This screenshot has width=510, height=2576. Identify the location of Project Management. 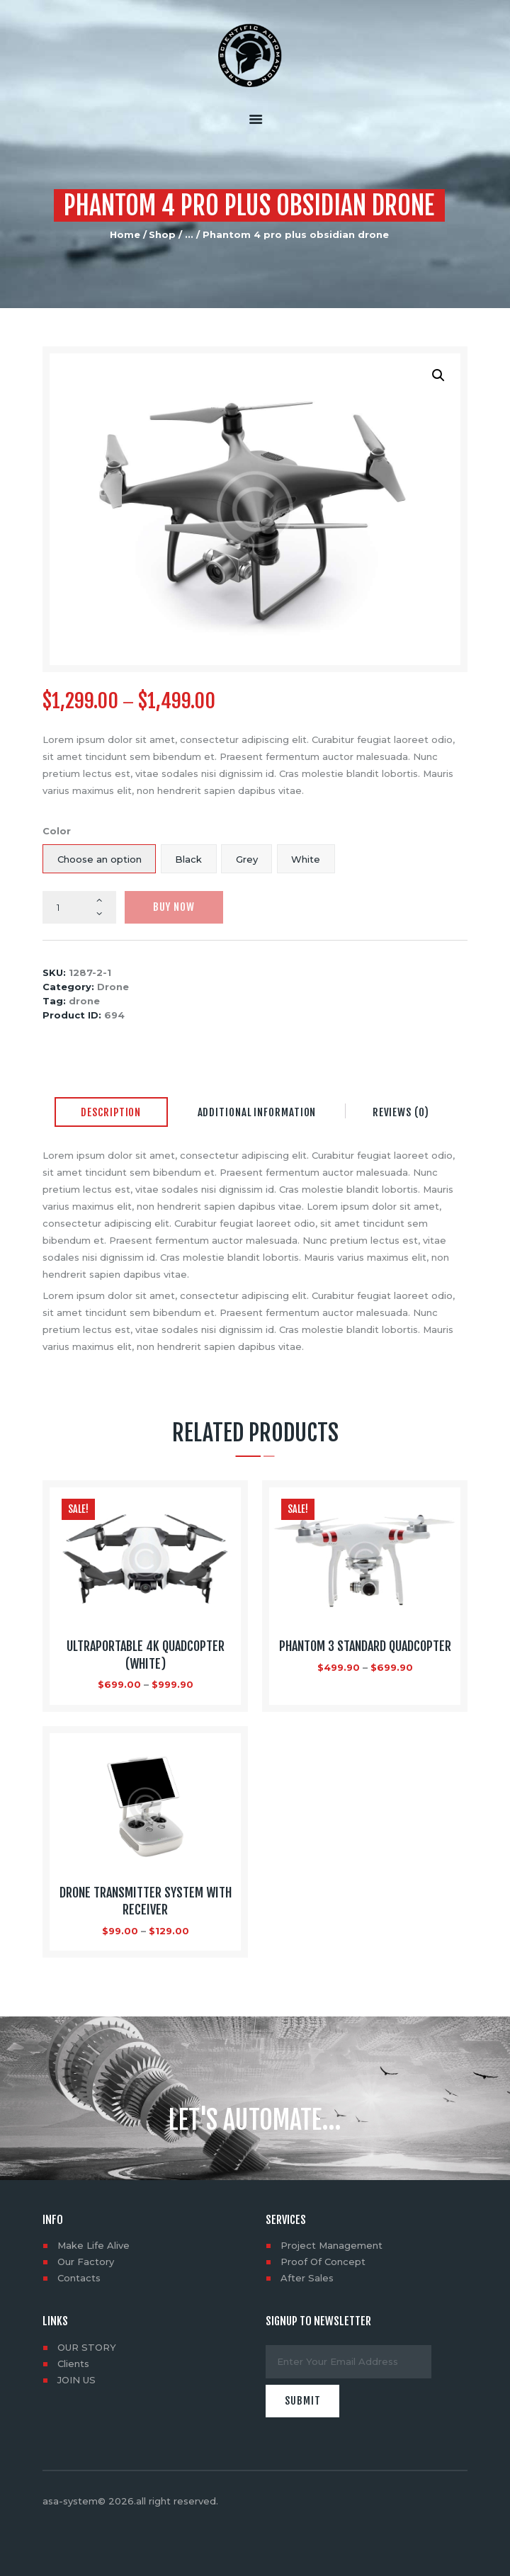
(331, 2245).